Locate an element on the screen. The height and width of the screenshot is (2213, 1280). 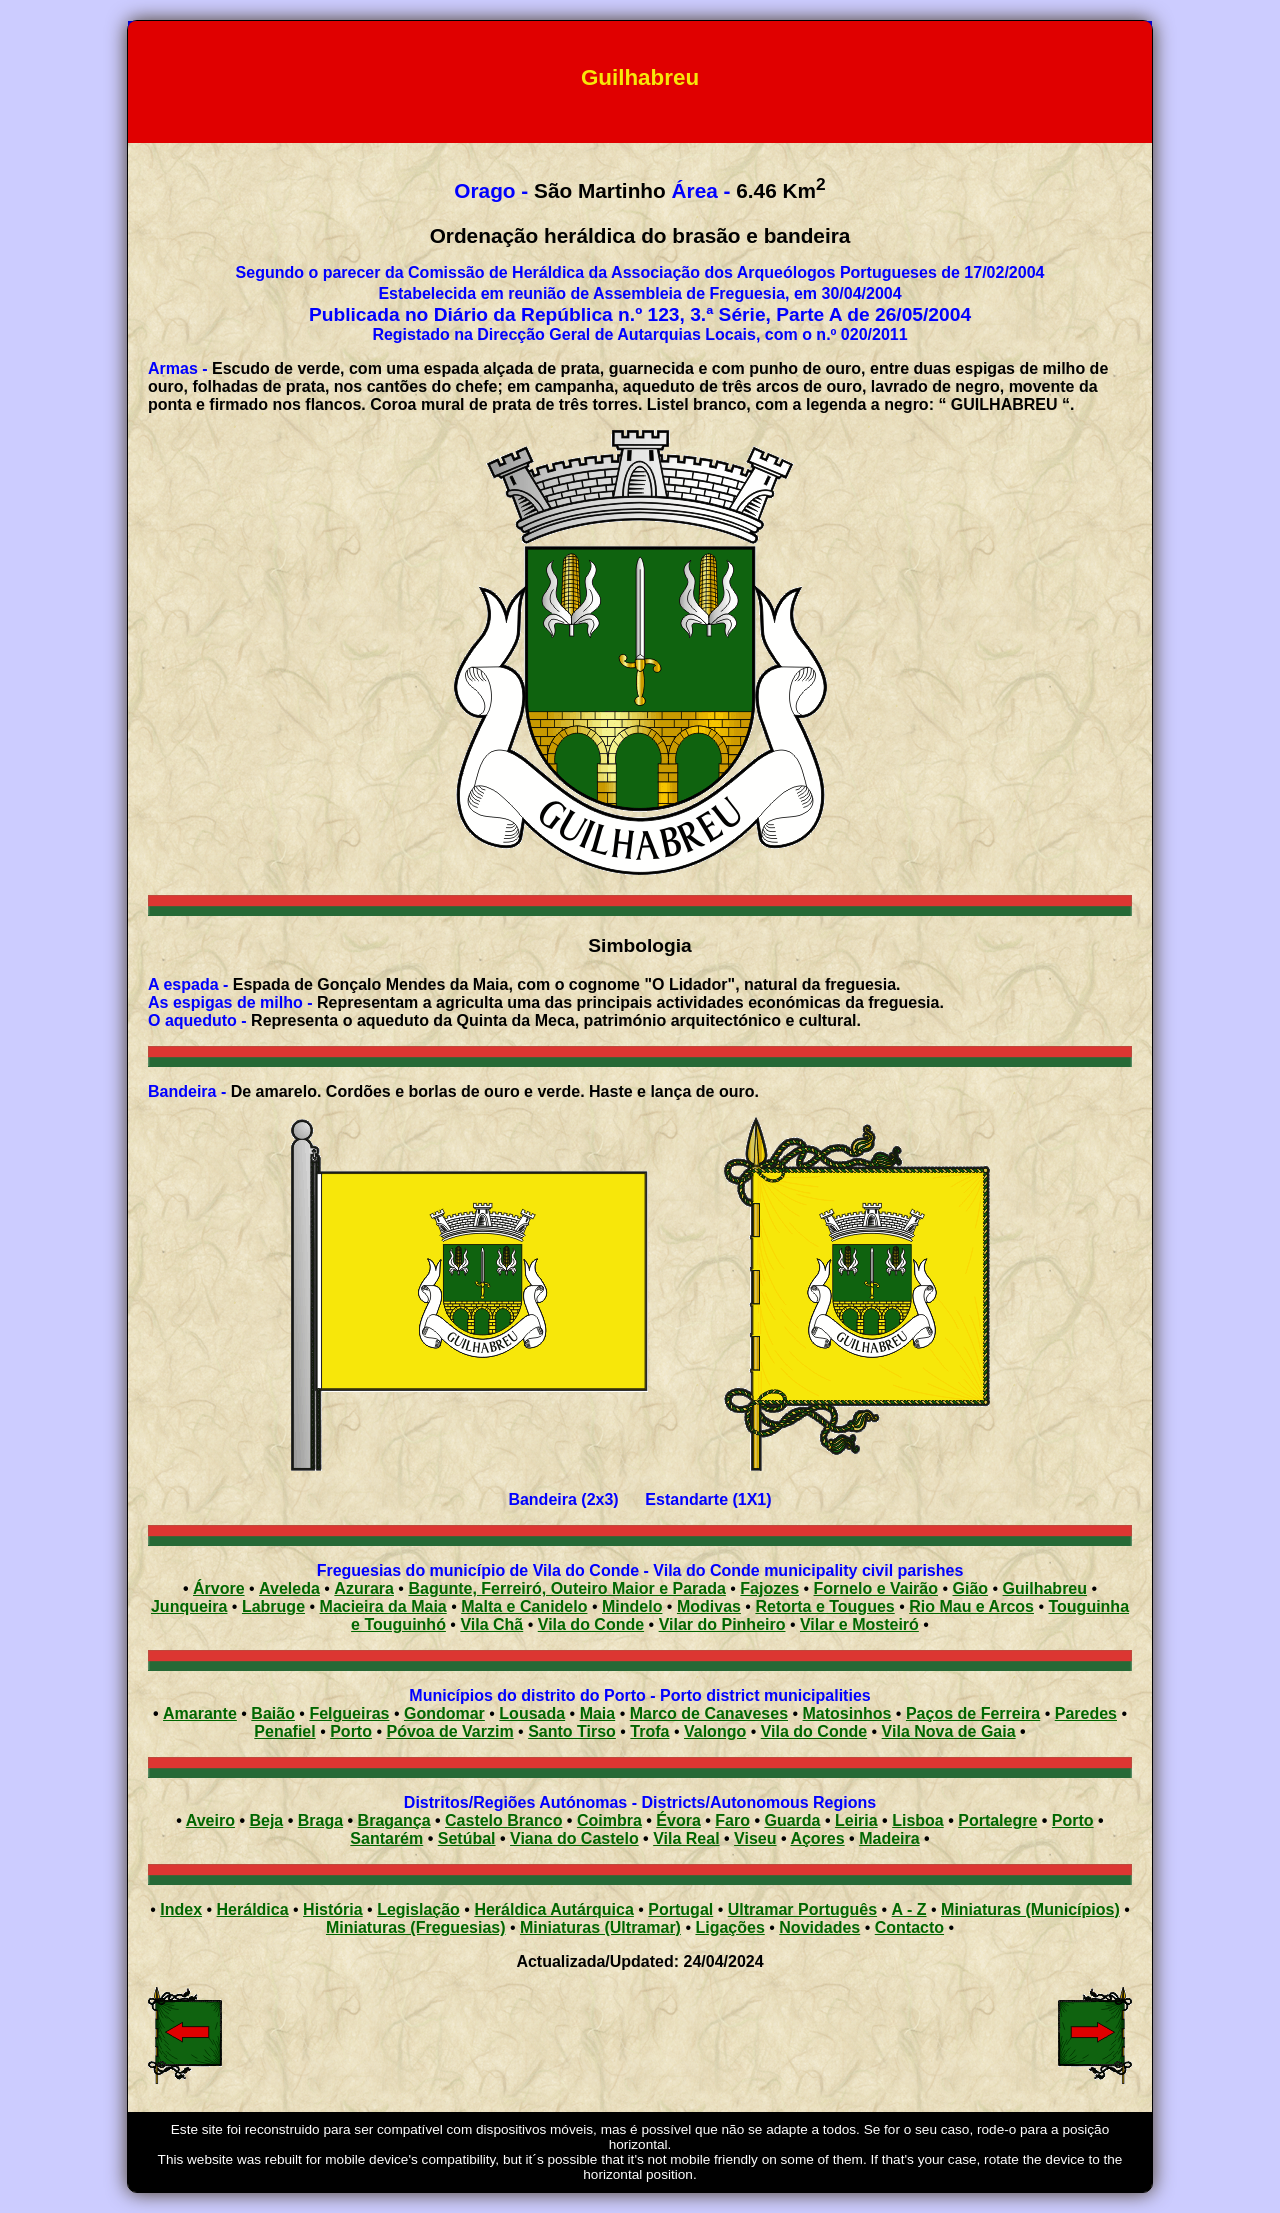
Lousada is located at coordinates (532, 1713).